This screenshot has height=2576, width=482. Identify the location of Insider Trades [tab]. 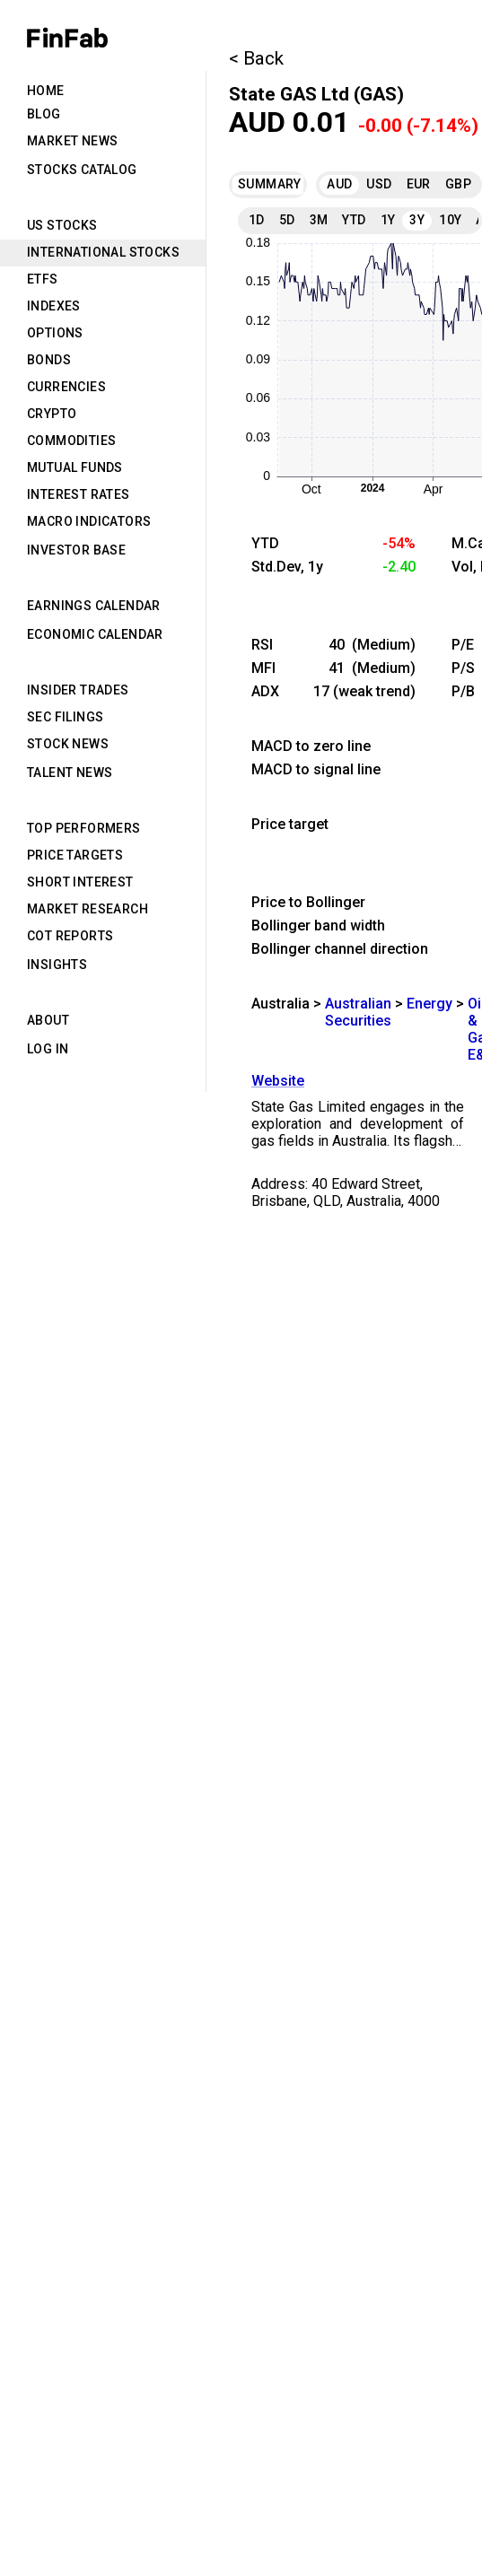
(78, 690).